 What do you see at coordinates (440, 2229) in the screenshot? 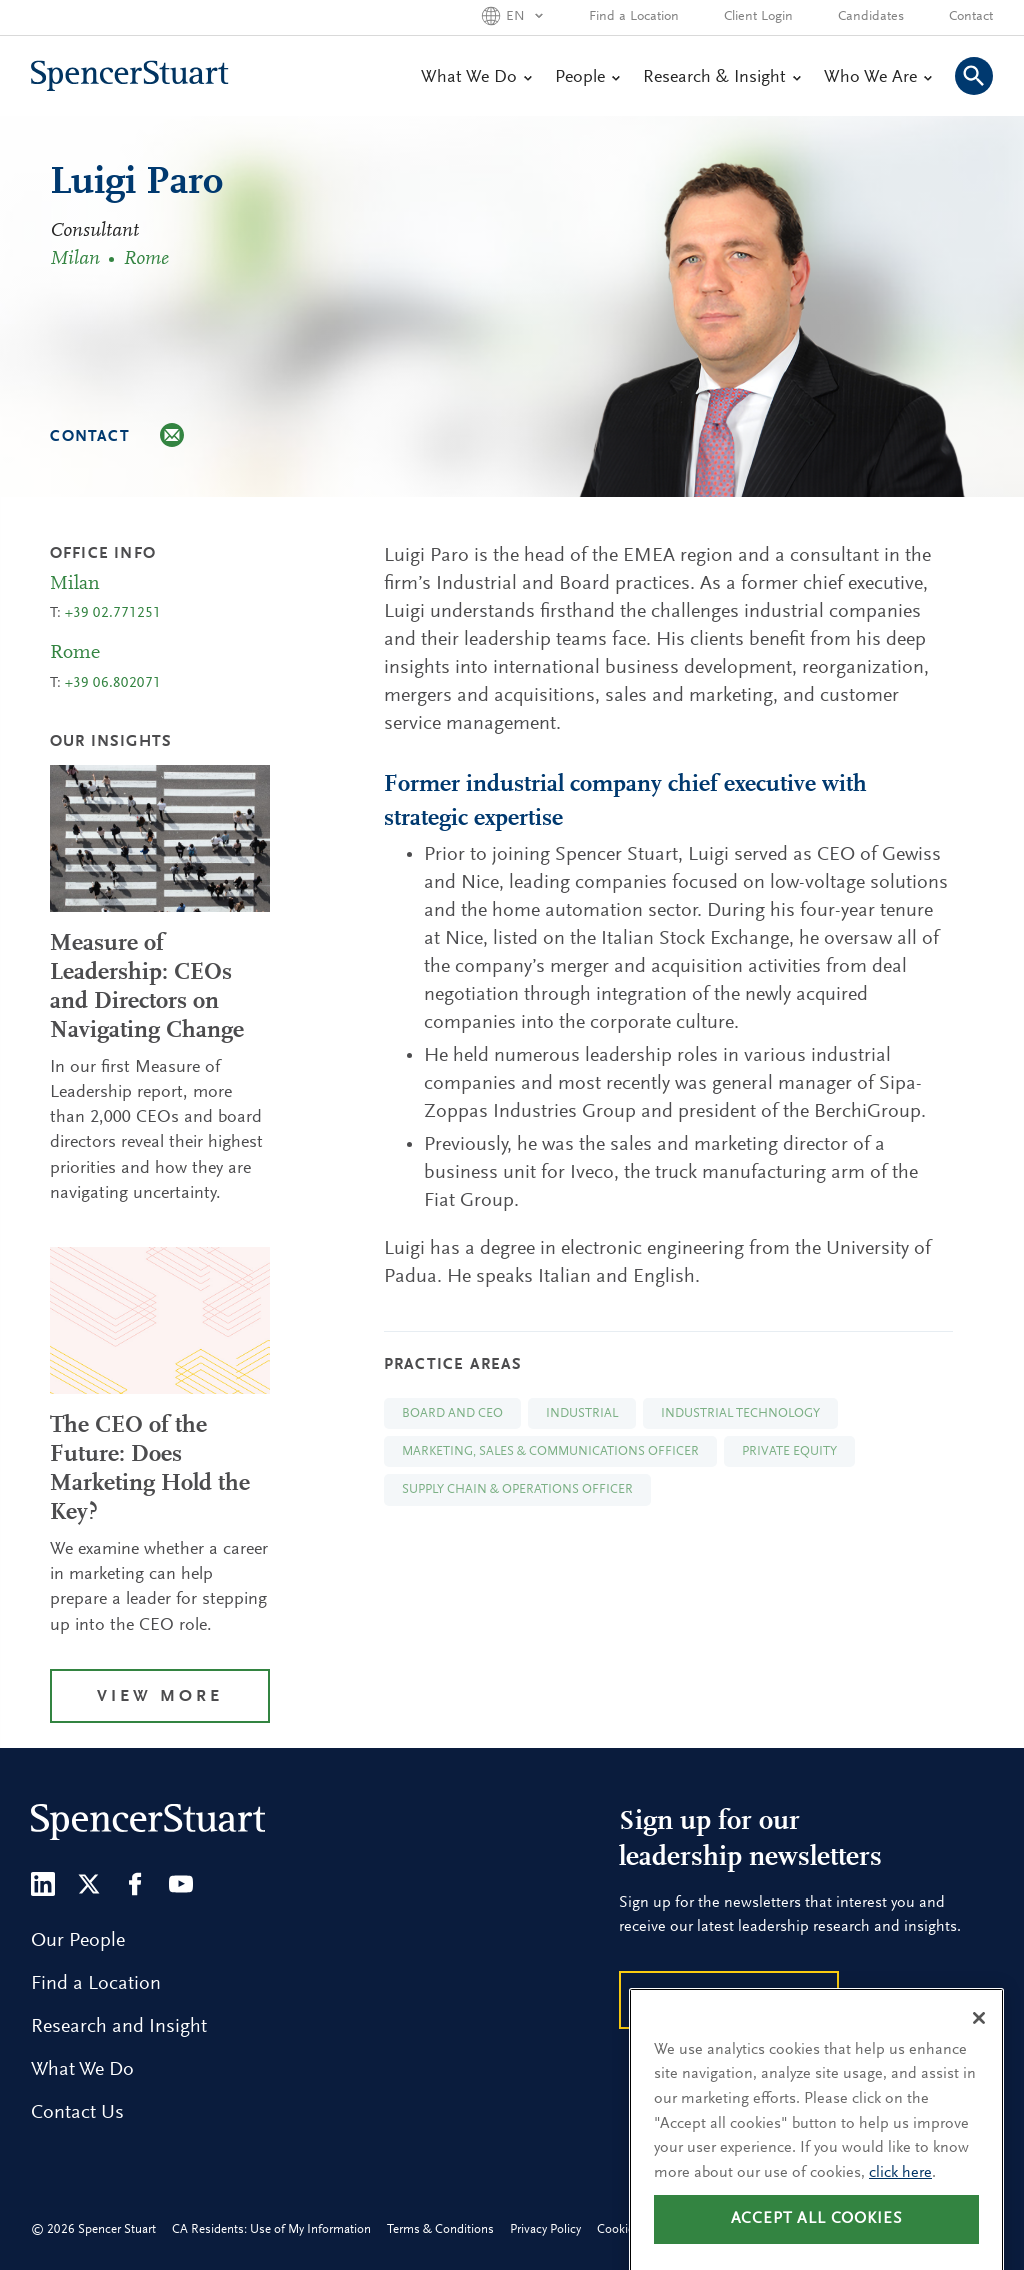
I see `Terms & Conditions` at bounding box center [440, 2229].